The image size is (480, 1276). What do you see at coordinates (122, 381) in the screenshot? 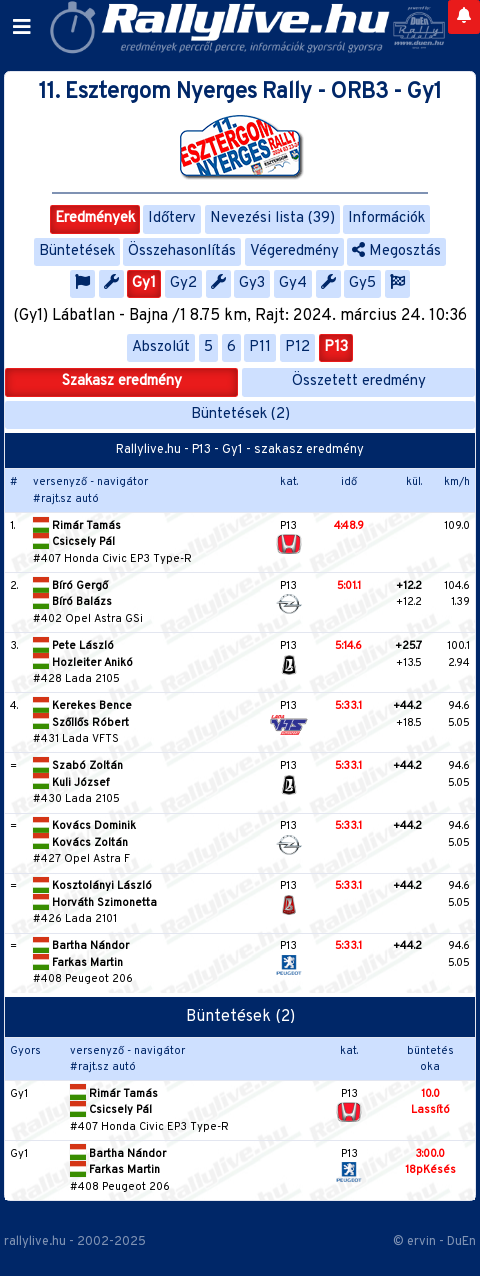
I see `Szakasz eredmény` at bounding box center [122, 381].